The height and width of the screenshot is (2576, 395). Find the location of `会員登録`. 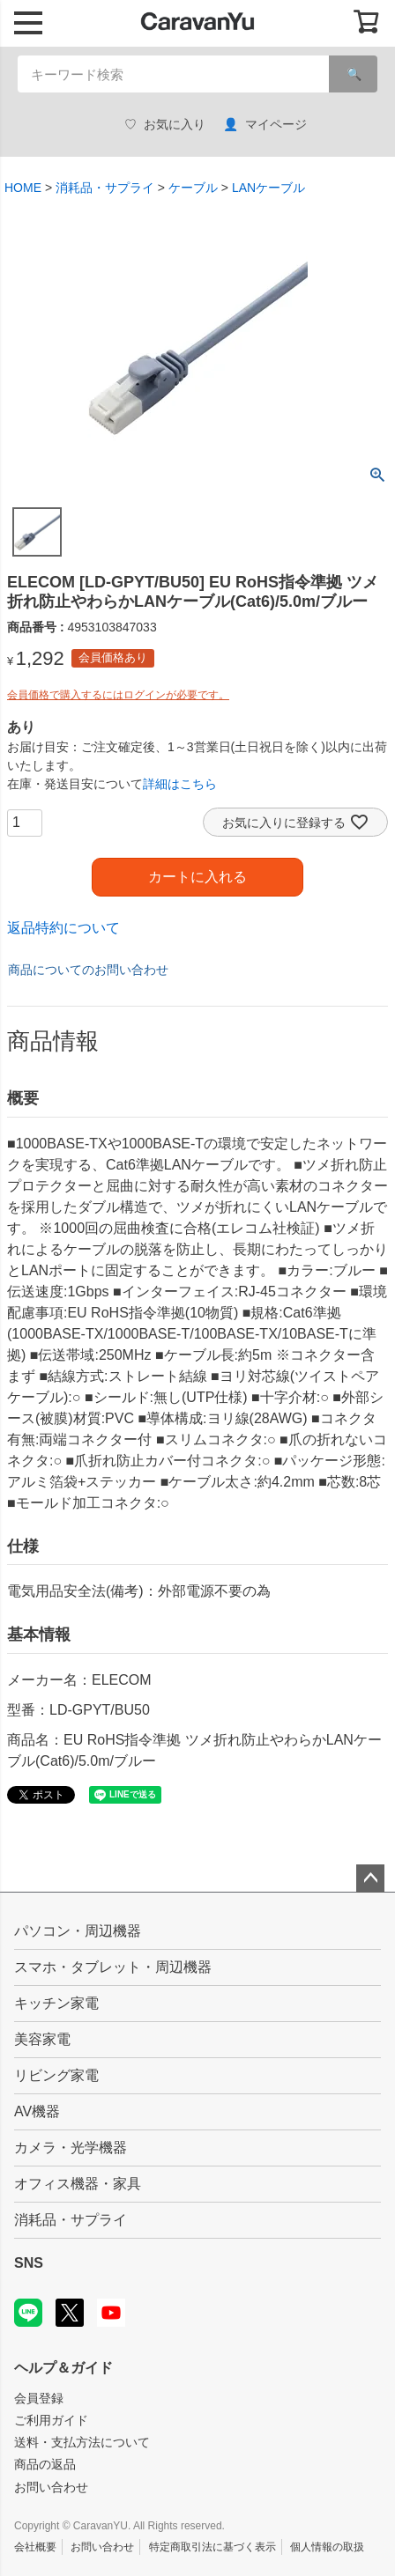

会員登録 is located at coordinates (38, 2398).